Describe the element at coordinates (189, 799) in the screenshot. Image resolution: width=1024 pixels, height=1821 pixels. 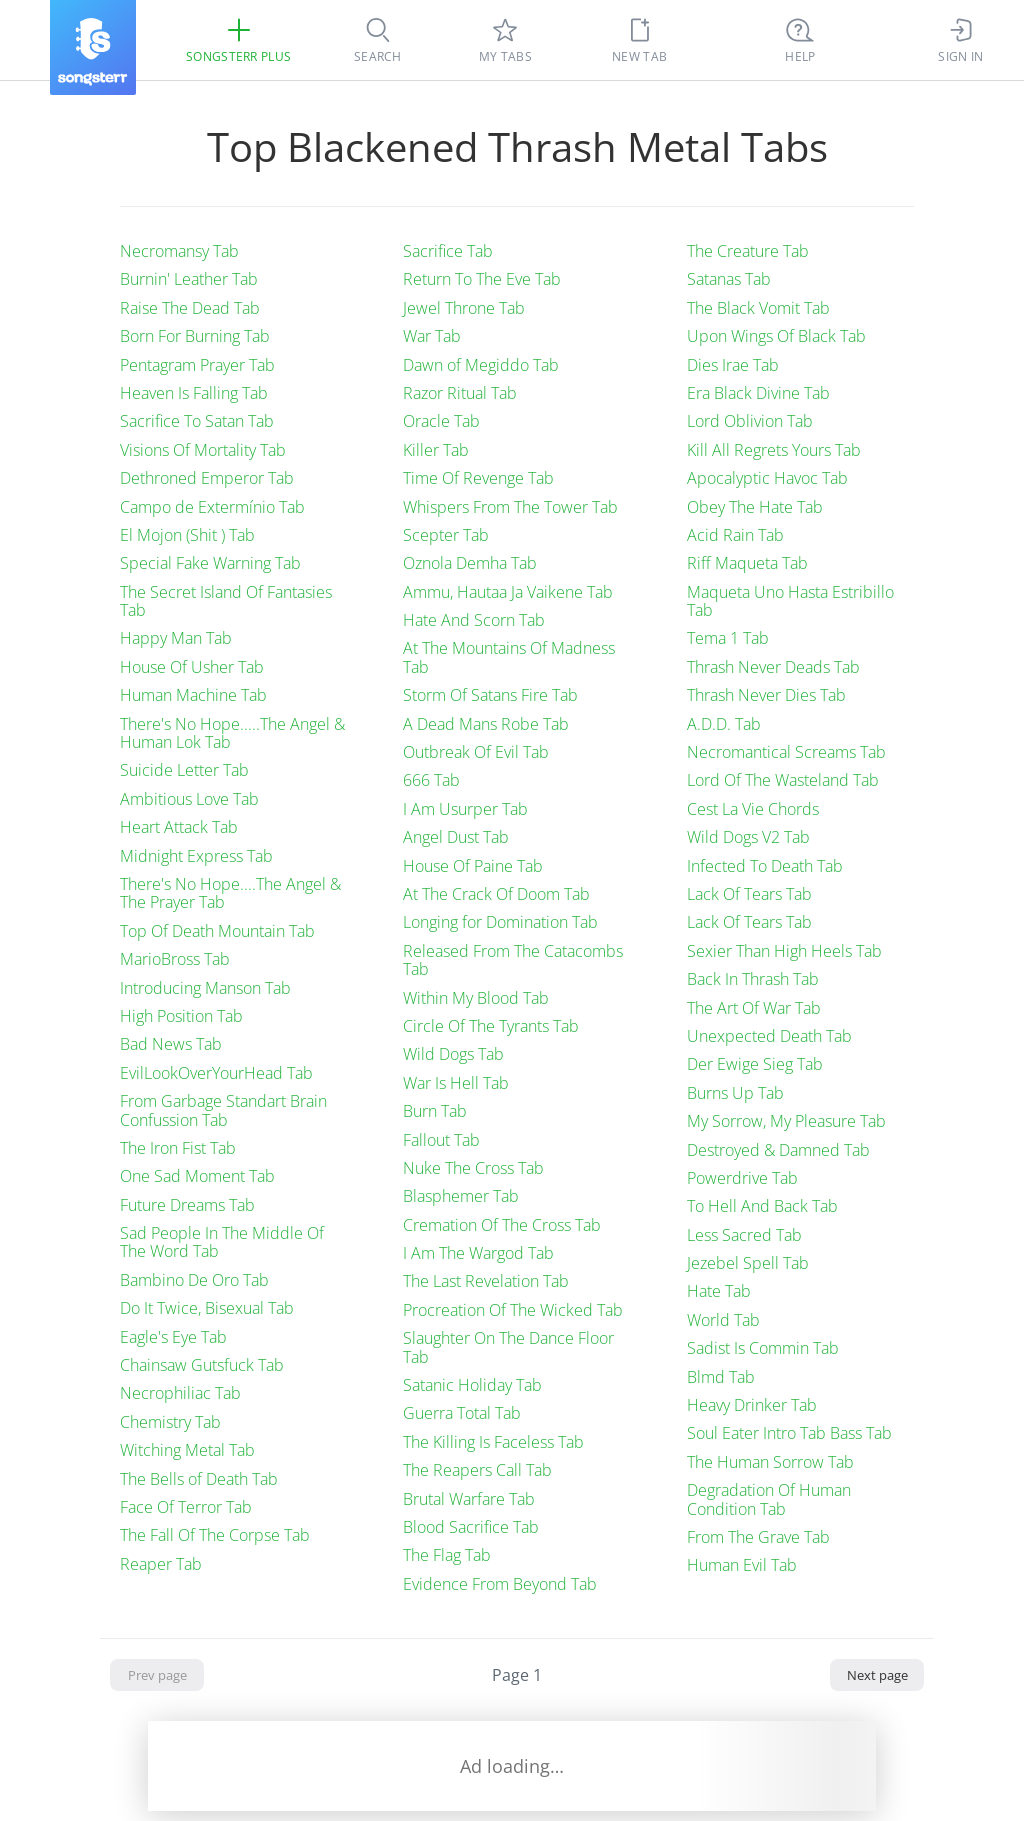
I see `Ambitious Love Tab` at that location.